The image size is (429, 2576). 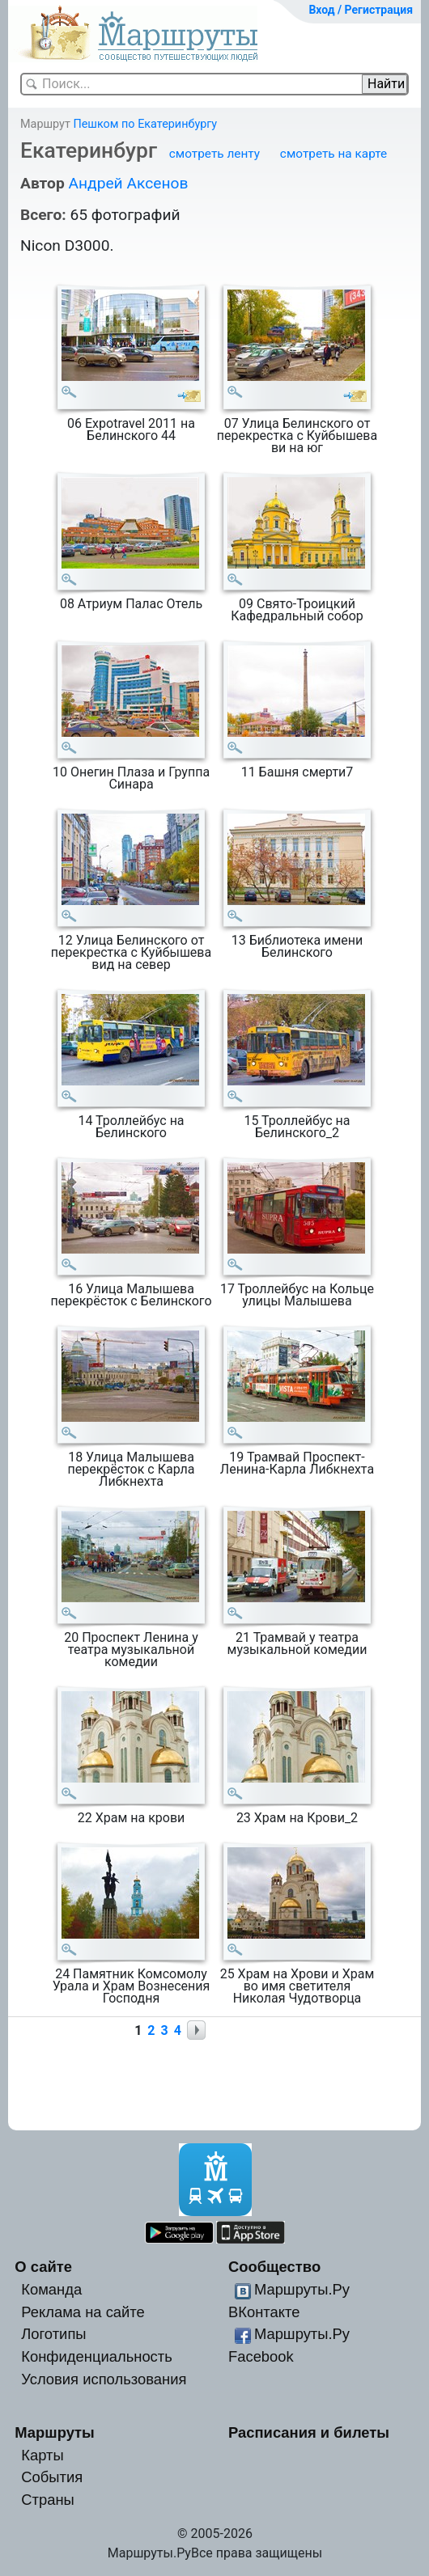 What do you see at coordinates (96, 2356) in the screenshot?
I see `Конфиденциальность` at bounding box center [96, 2356].